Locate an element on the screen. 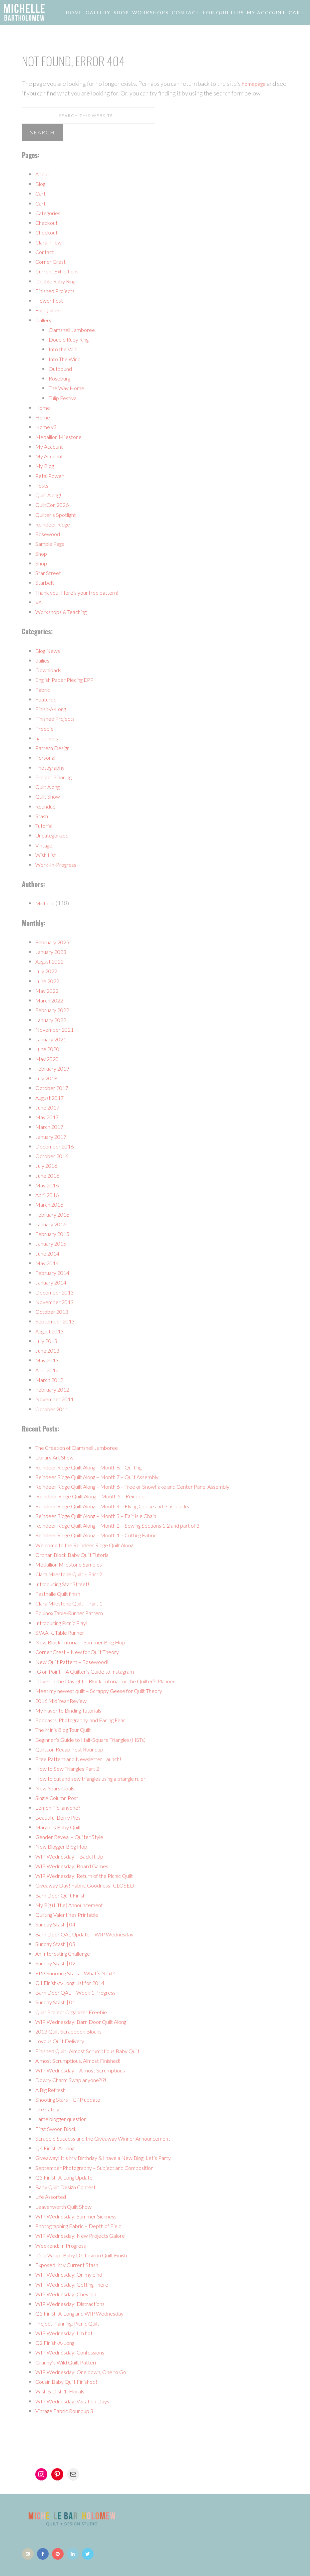  Flower Fest is located at coordinates (50, 300).